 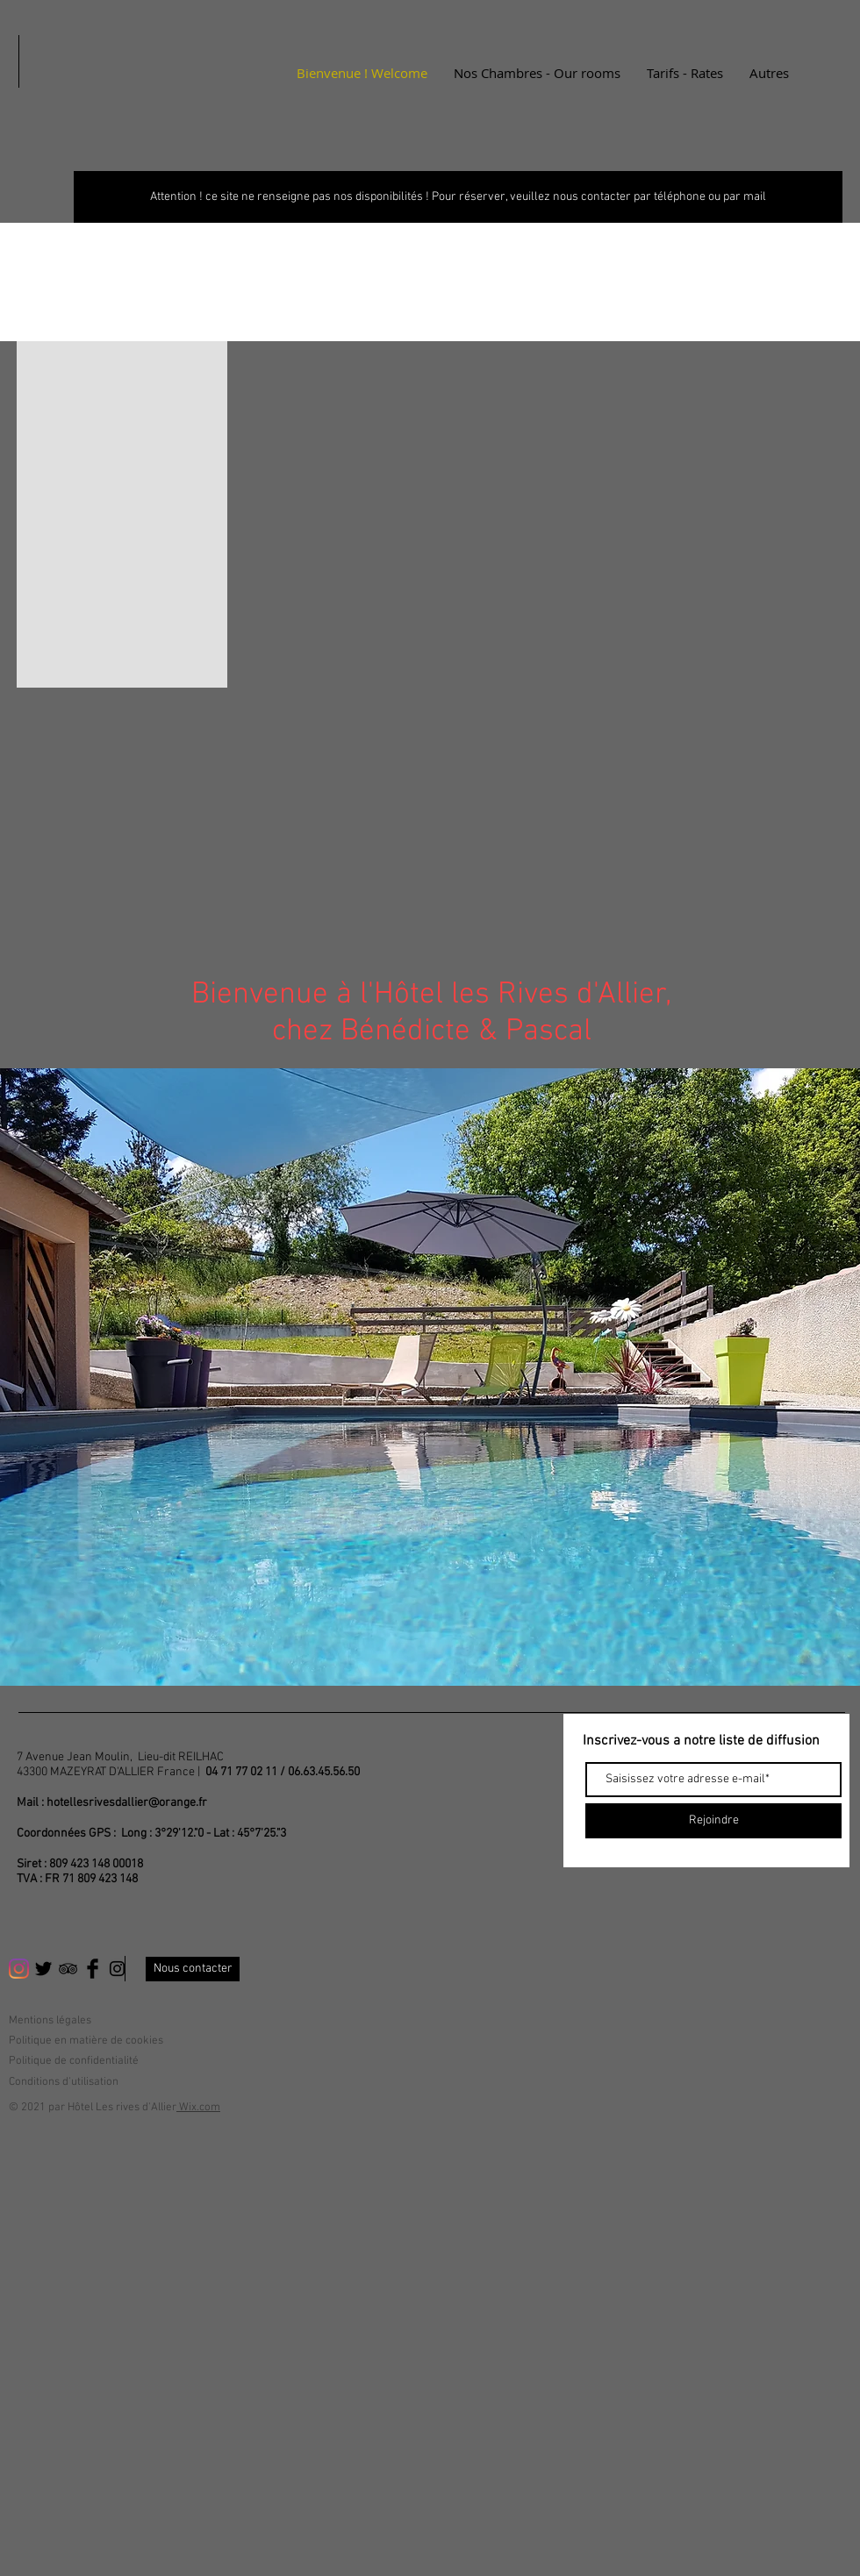 What do you see at coordinates (43, 1969) in the screenshot?
I see `[Twitter Basic Black]` at bounding box center [43, 1969].